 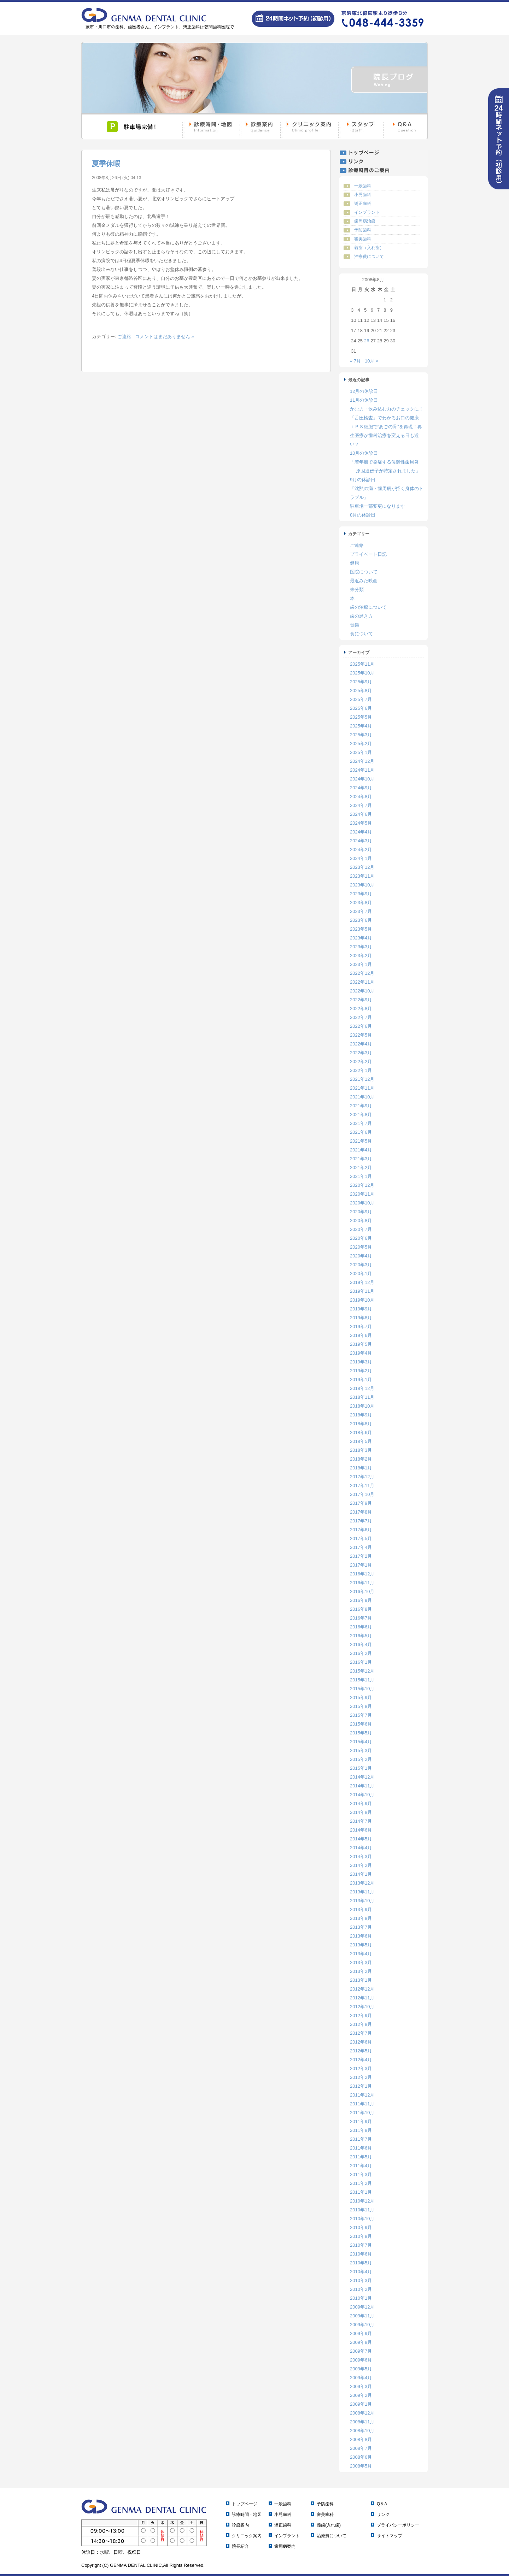 I want to click on 2012年4月, so click(x=361, y=2059).